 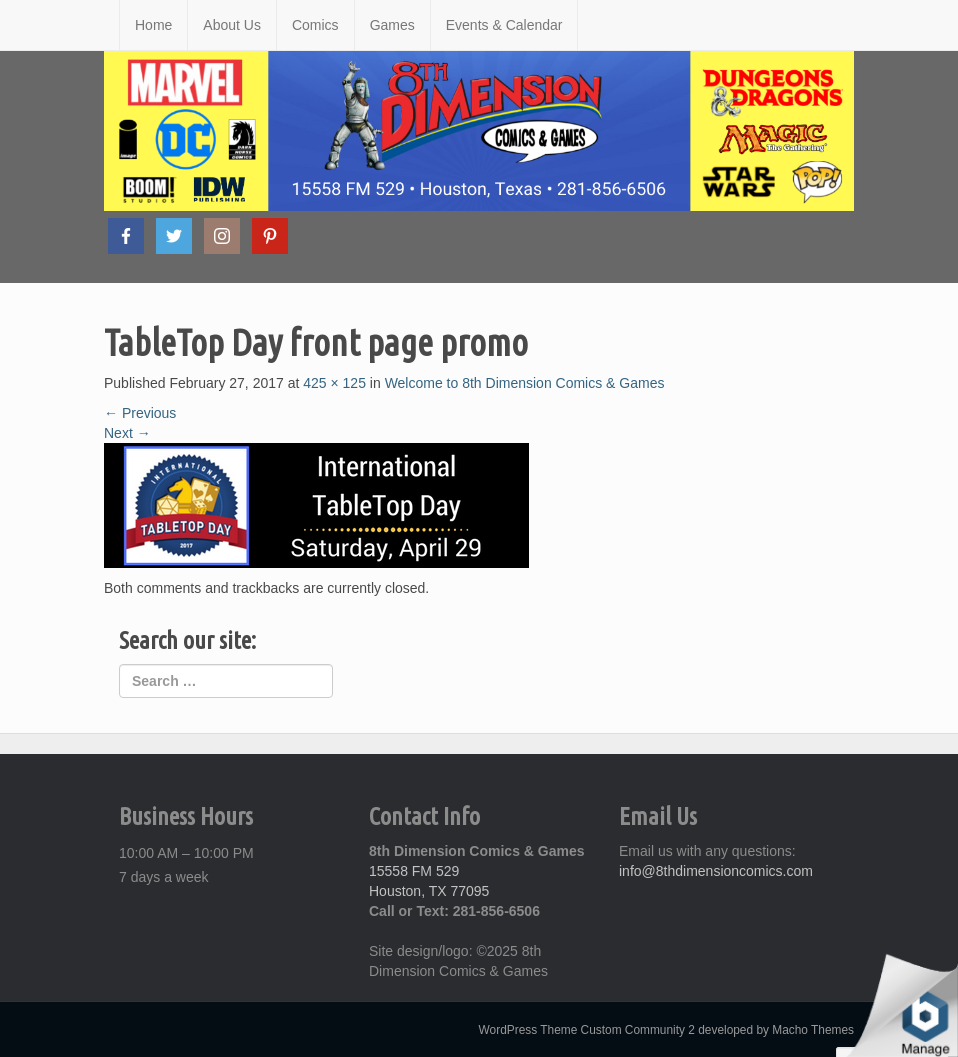 I want to click on developed by Macho Themes, so click(x=776, y=1030).